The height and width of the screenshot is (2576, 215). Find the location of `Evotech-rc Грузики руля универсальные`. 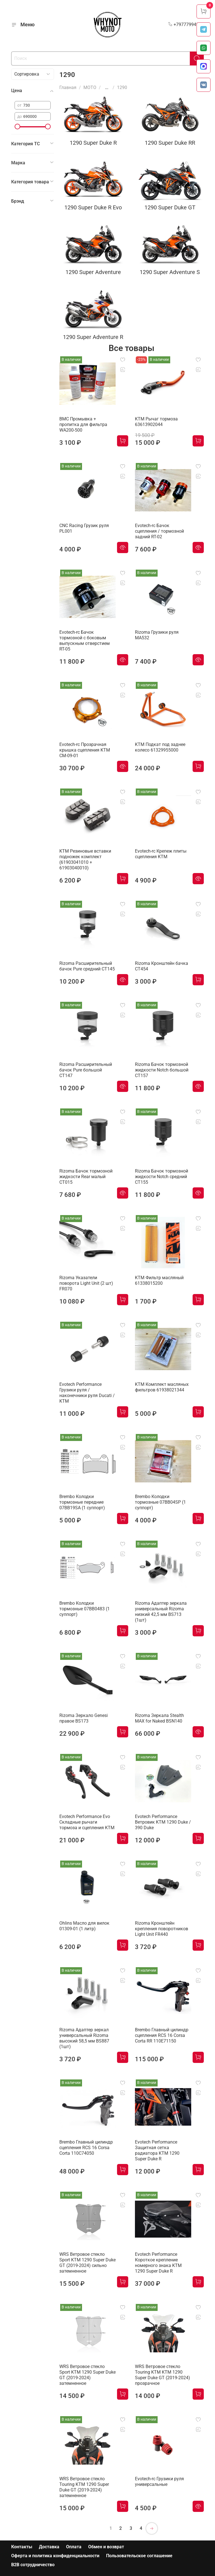

Evotech-rc Грузики руля универсальные is located at coordinates (159, 2481).